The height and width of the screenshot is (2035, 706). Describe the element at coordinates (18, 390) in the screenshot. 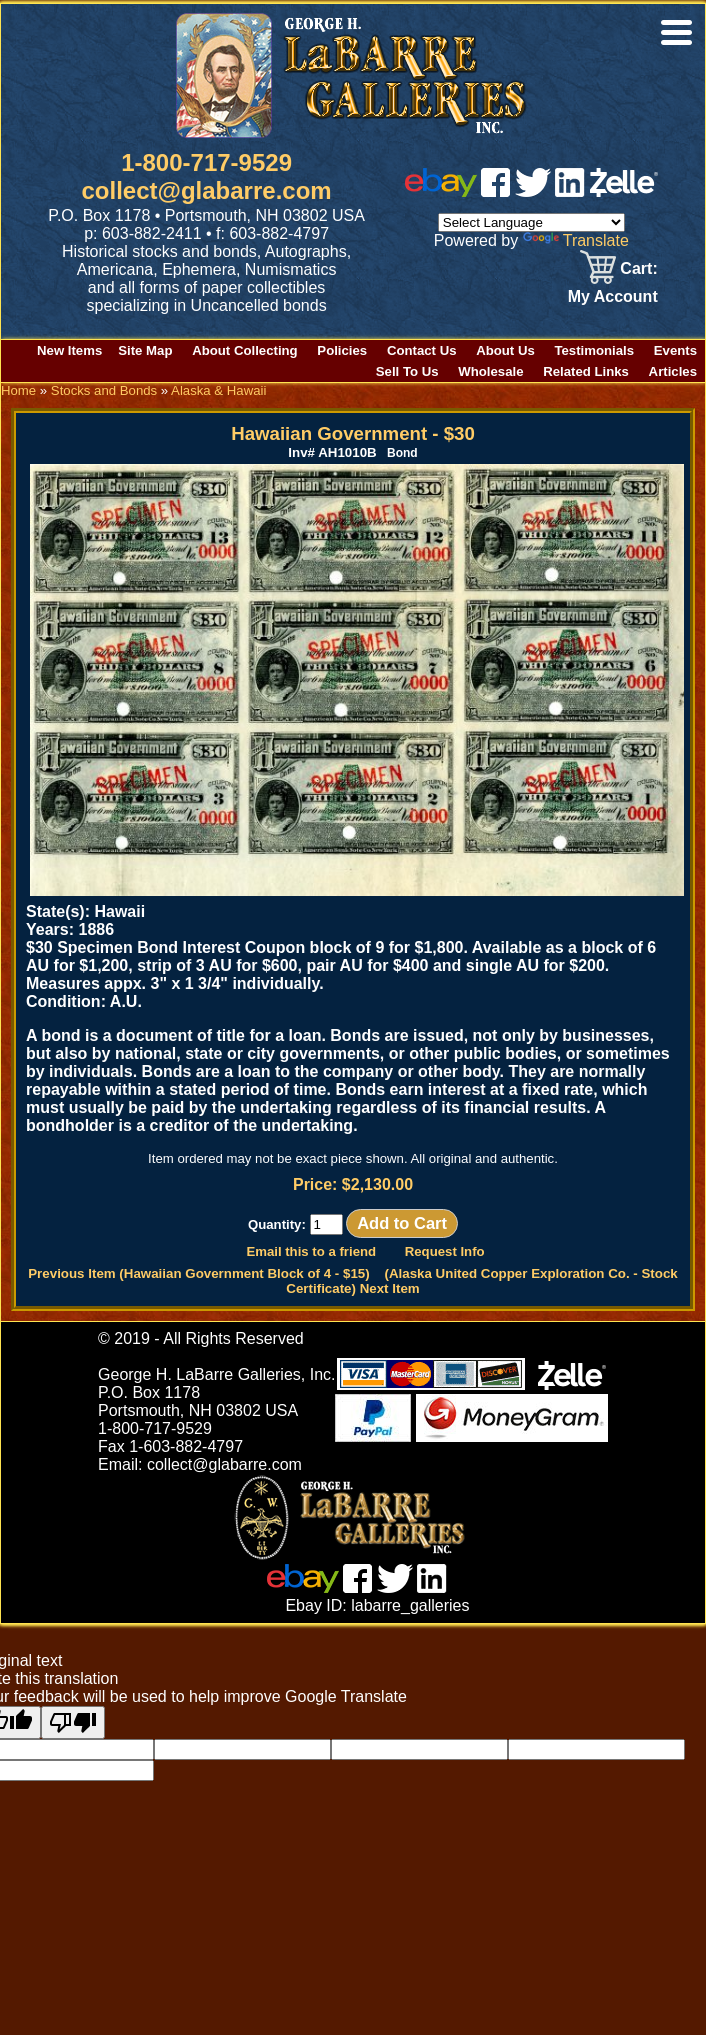

I see `Home` at that location.